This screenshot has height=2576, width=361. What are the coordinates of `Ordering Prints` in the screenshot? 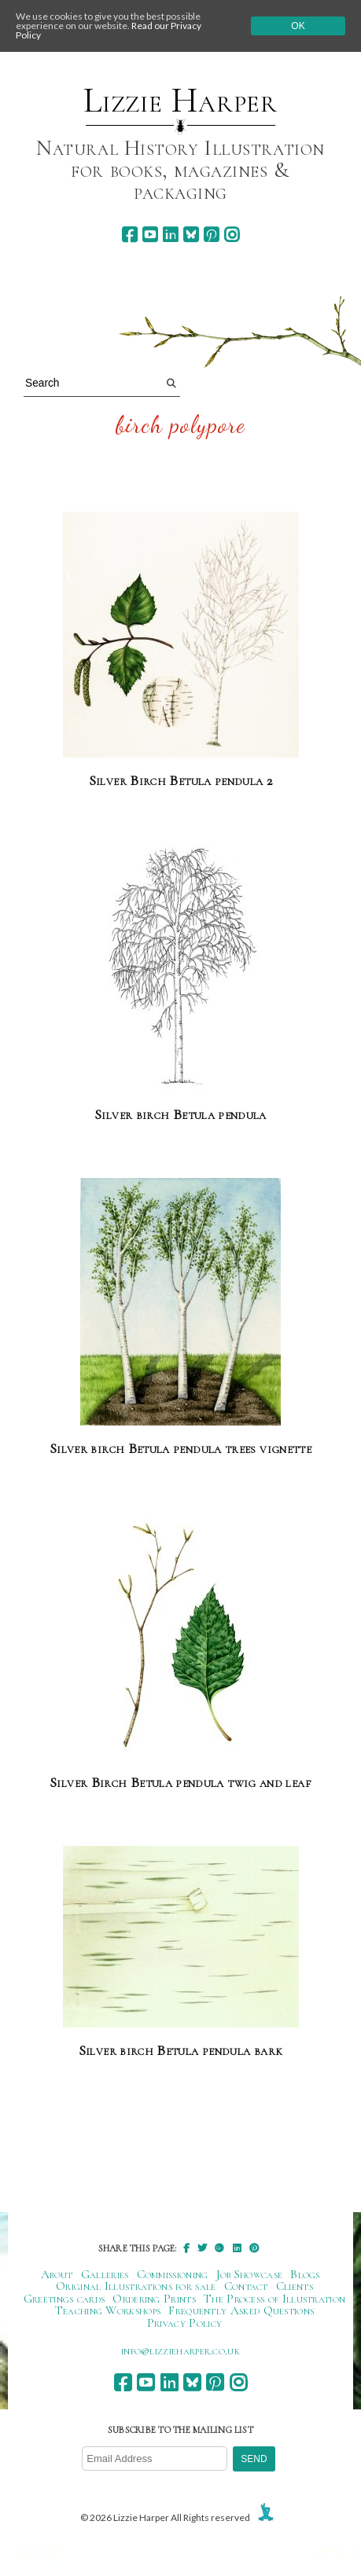 It's located at (154, 2299).